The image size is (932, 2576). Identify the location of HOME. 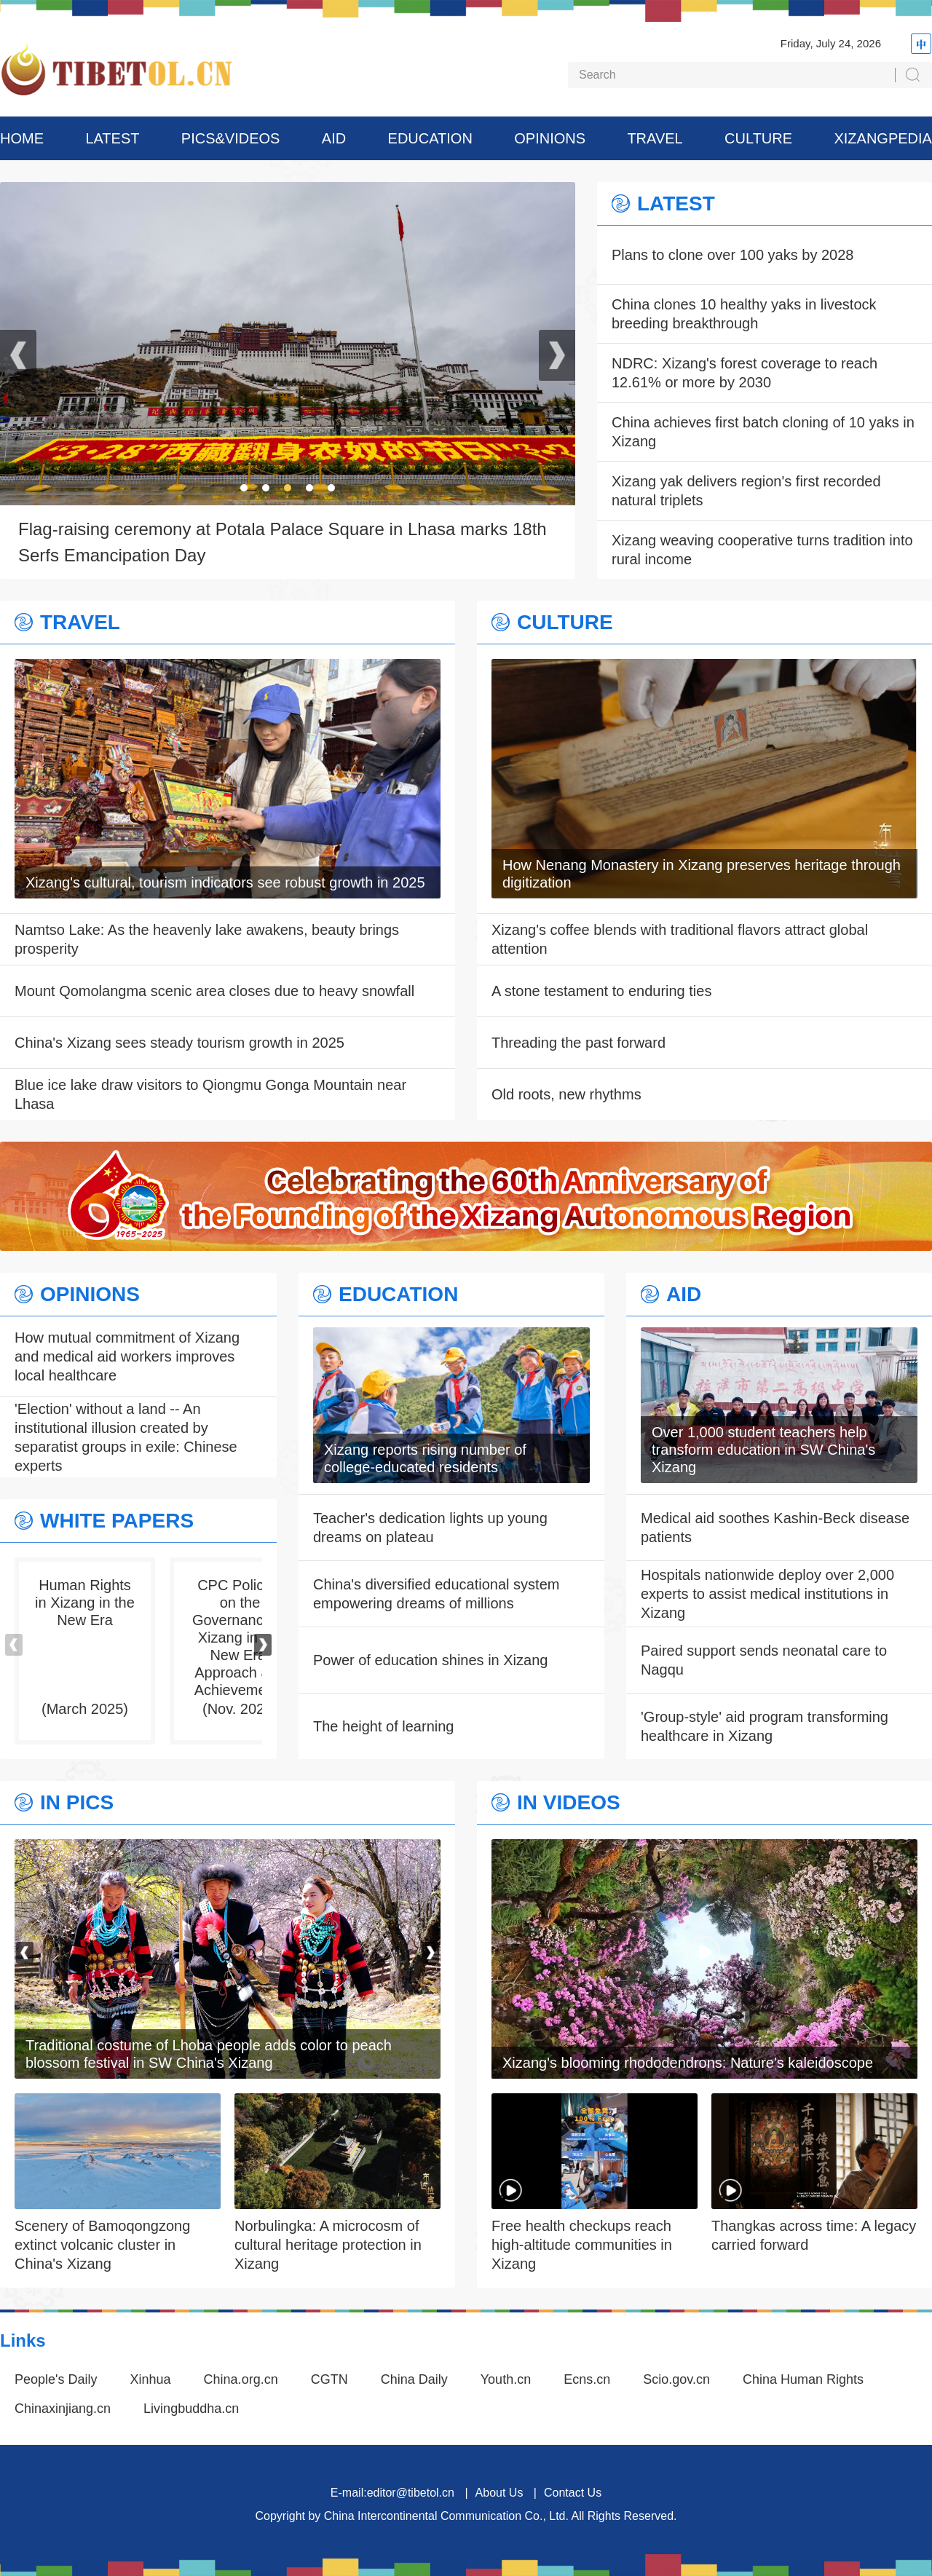
(22, 138).